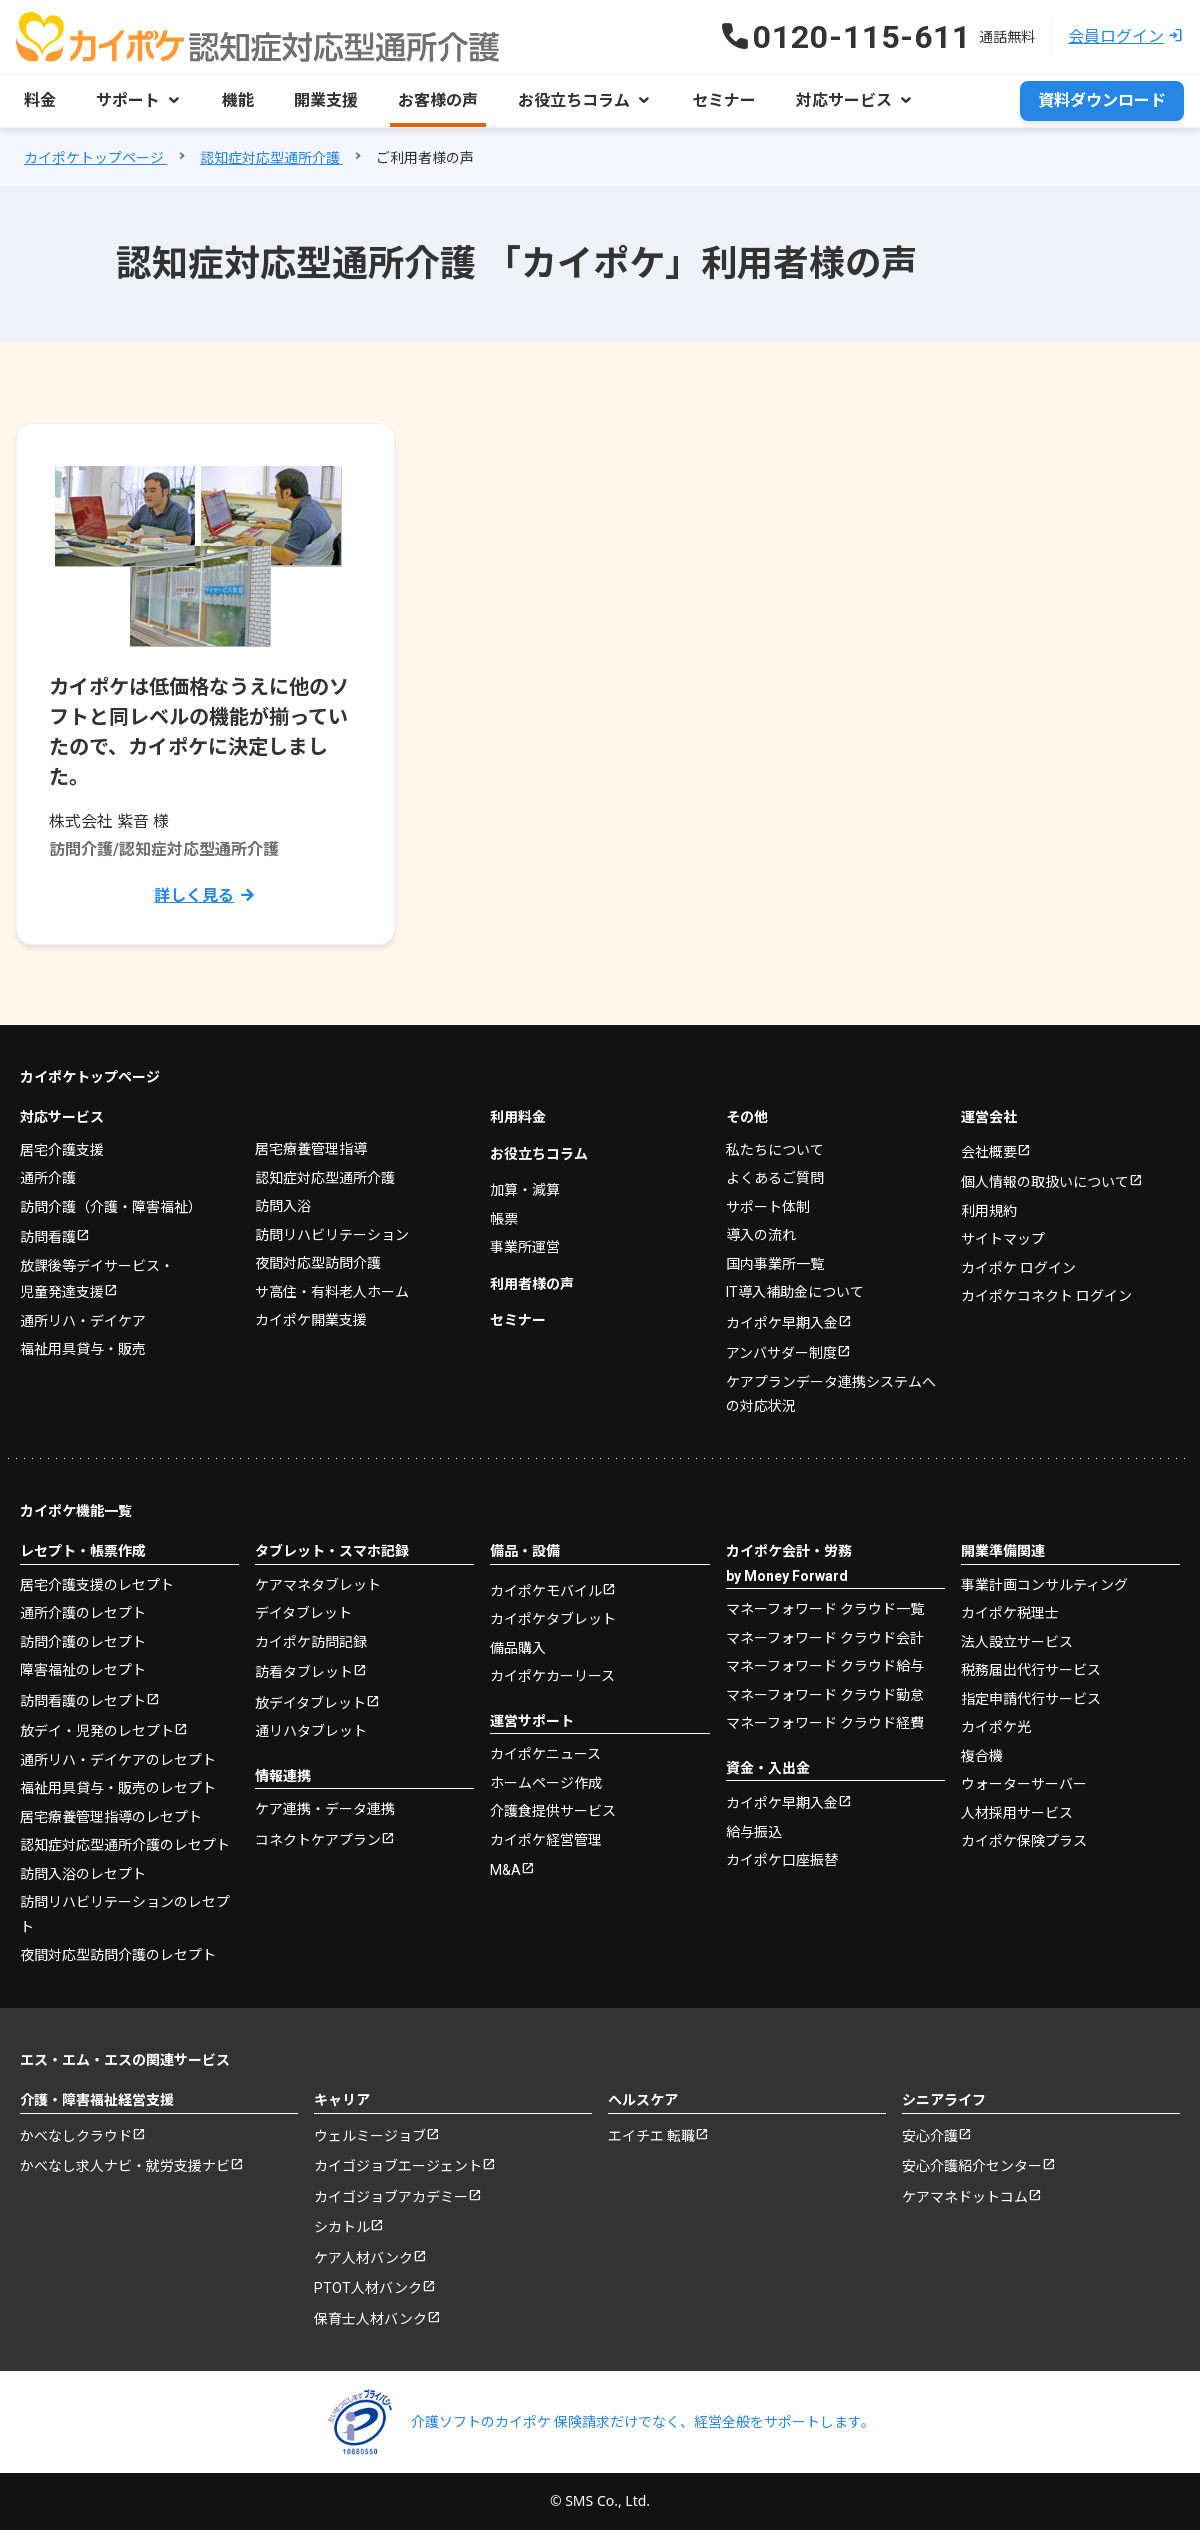 This screenshot has height=2530, width=1200. What do you see at coordinates (332, 1292) in the screenshot?
I see `サ高住・有料老人ホーム` at bounding box center [332, 1292].